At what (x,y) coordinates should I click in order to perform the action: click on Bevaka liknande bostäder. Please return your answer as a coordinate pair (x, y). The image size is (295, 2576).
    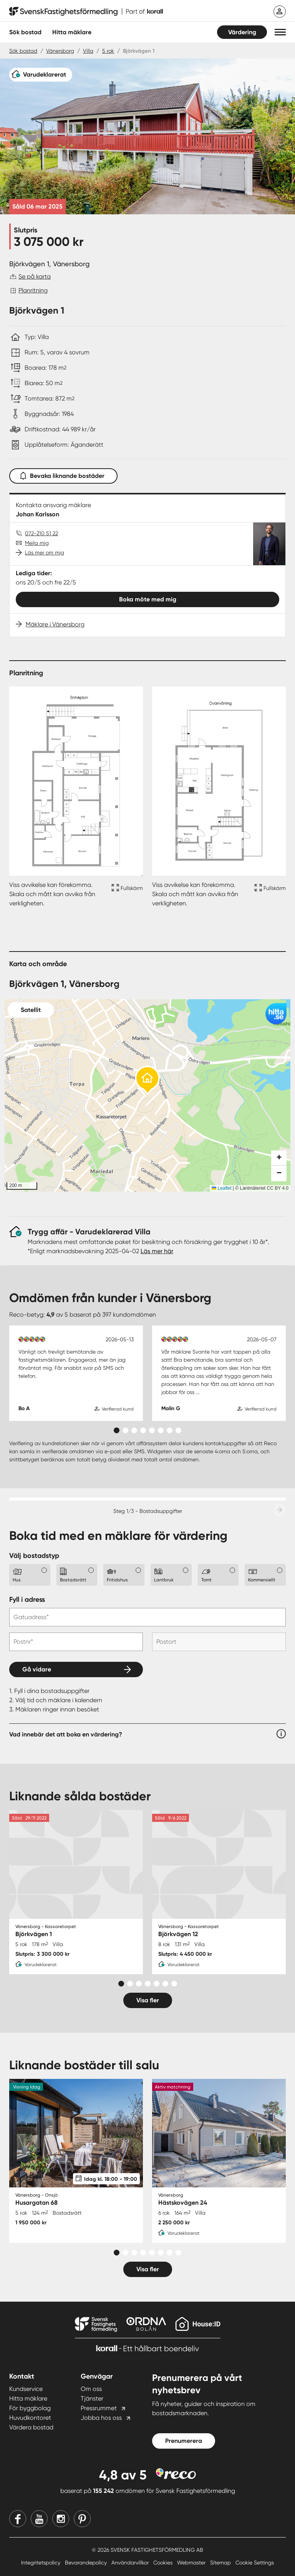
    Looking at the image, I should click on (63, 474).